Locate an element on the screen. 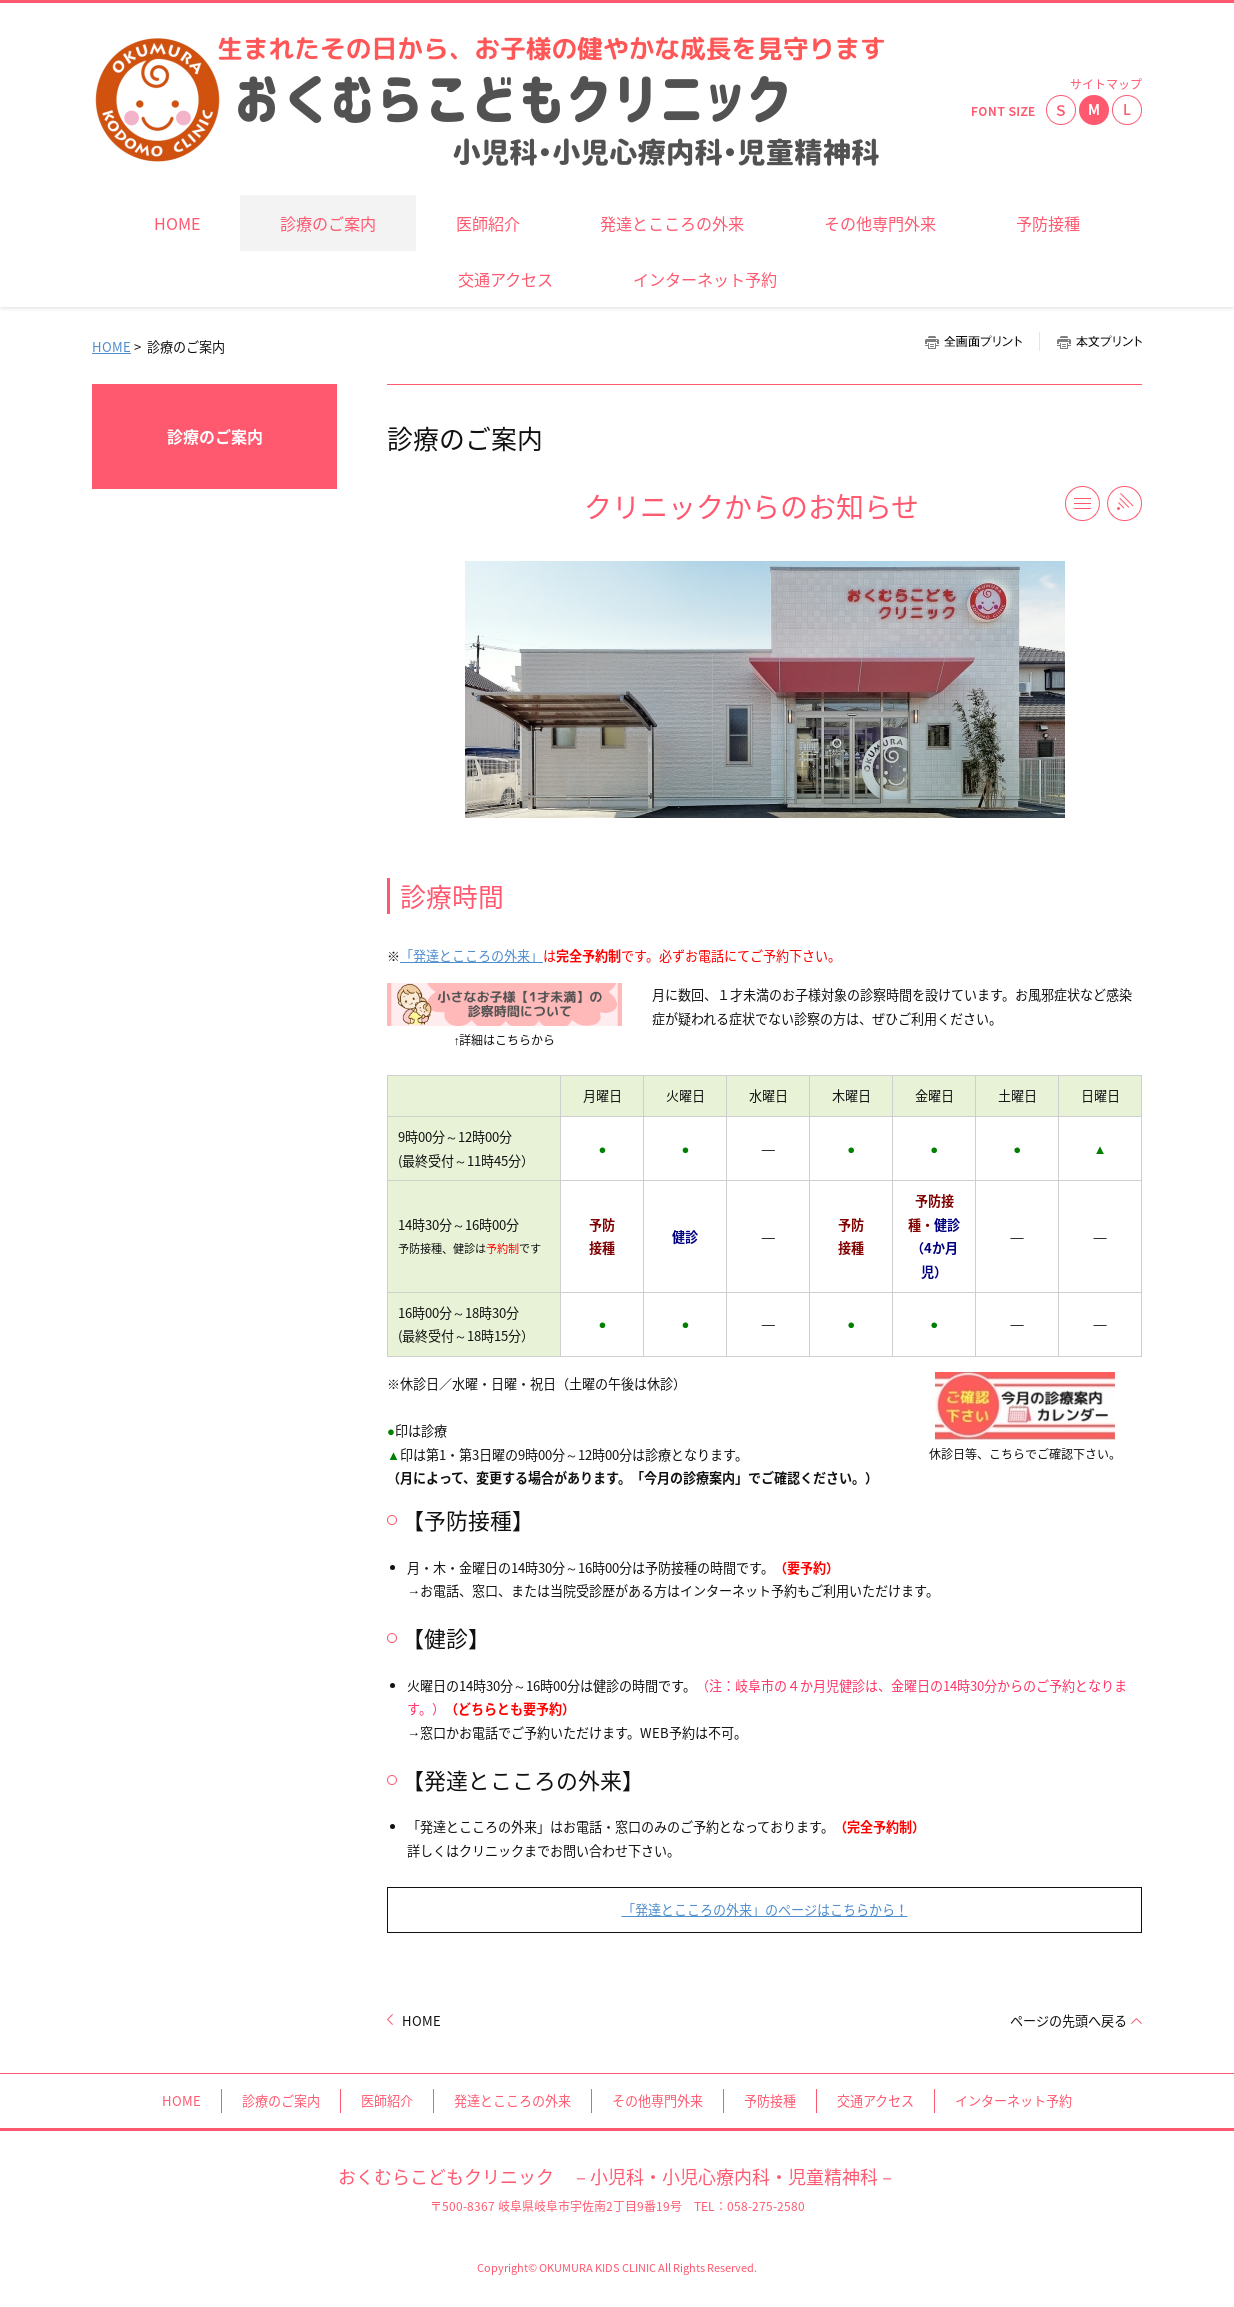  その他専門外来 is located at coordinates (657, 2100).